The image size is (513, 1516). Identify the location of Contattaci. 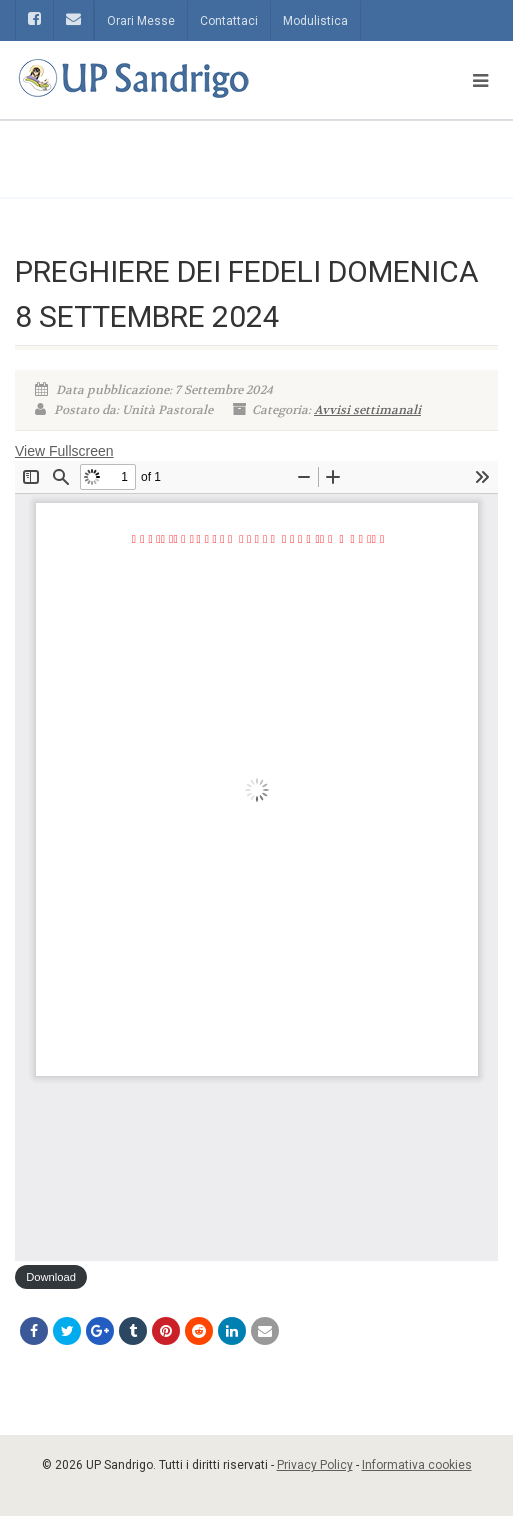
(229, 21).